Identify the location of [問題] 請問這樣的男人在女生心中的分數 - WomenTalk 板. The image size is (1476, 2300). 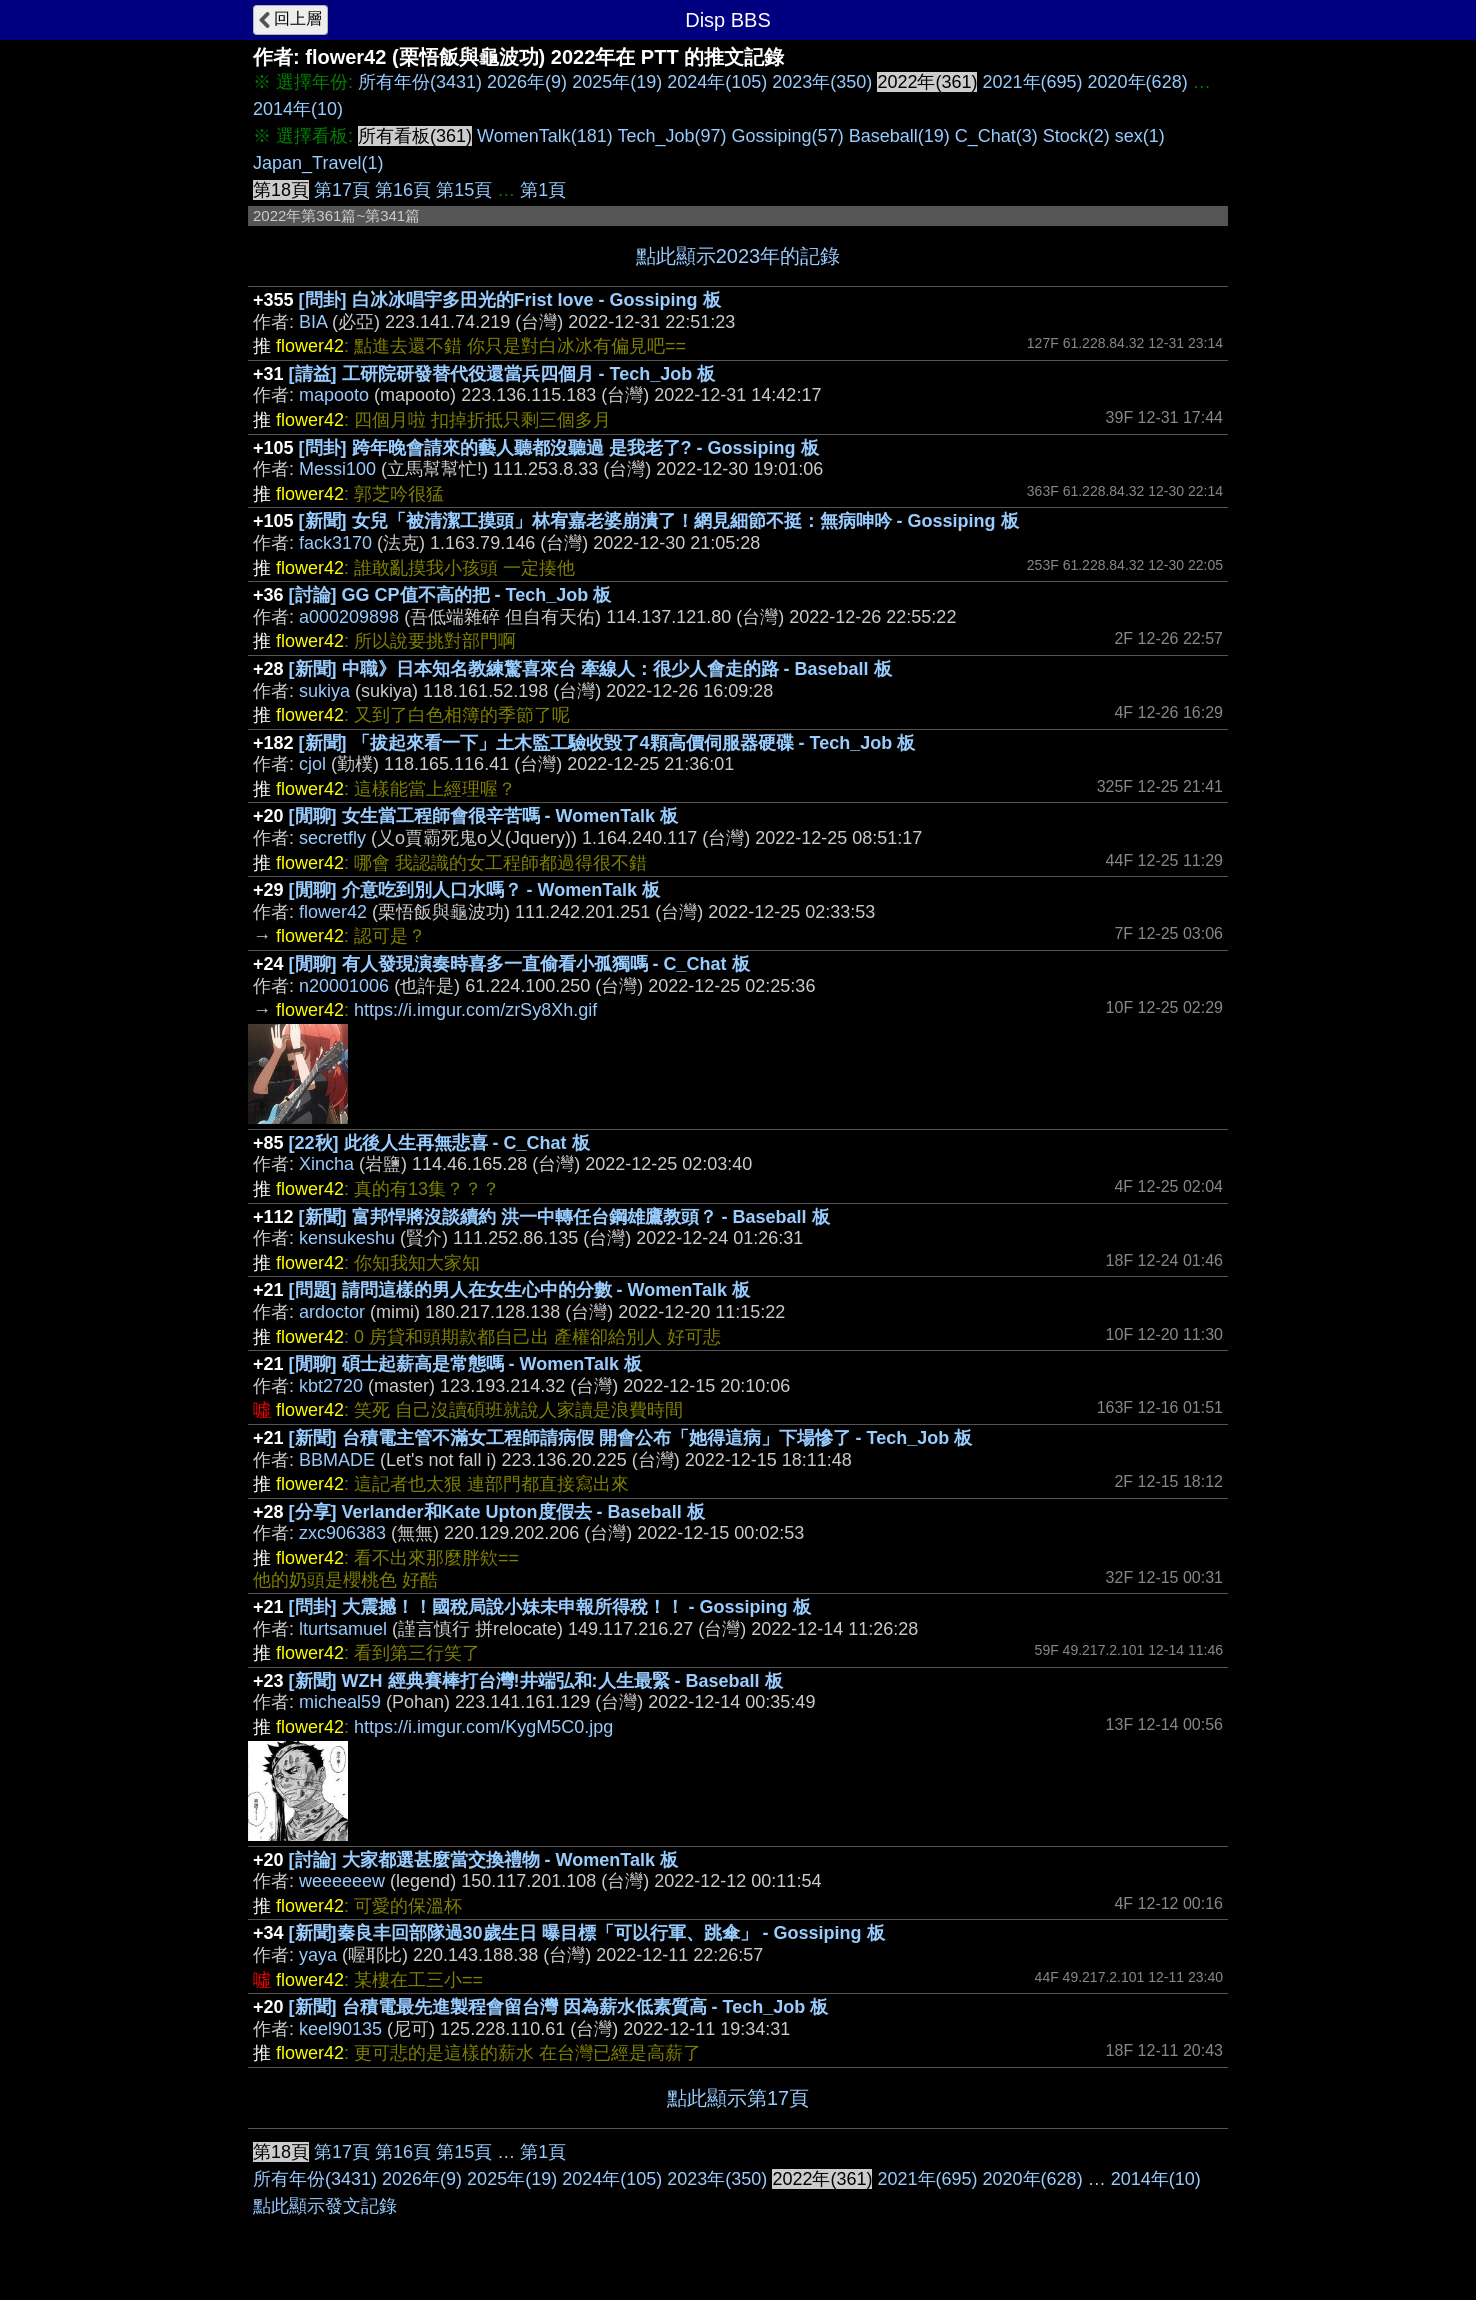
(519, 1290).